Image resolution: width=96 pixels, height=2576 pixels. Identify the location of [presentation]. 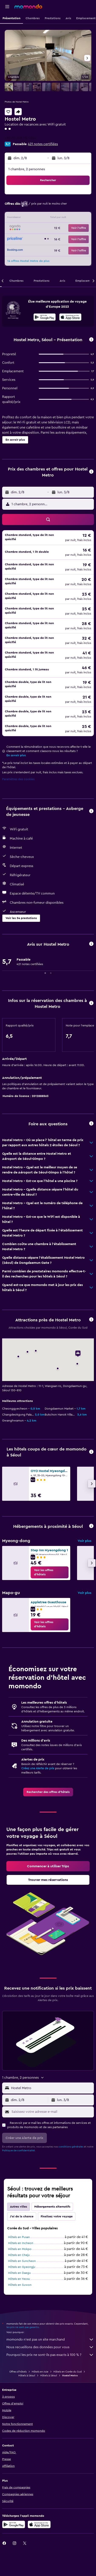
(70, 317).